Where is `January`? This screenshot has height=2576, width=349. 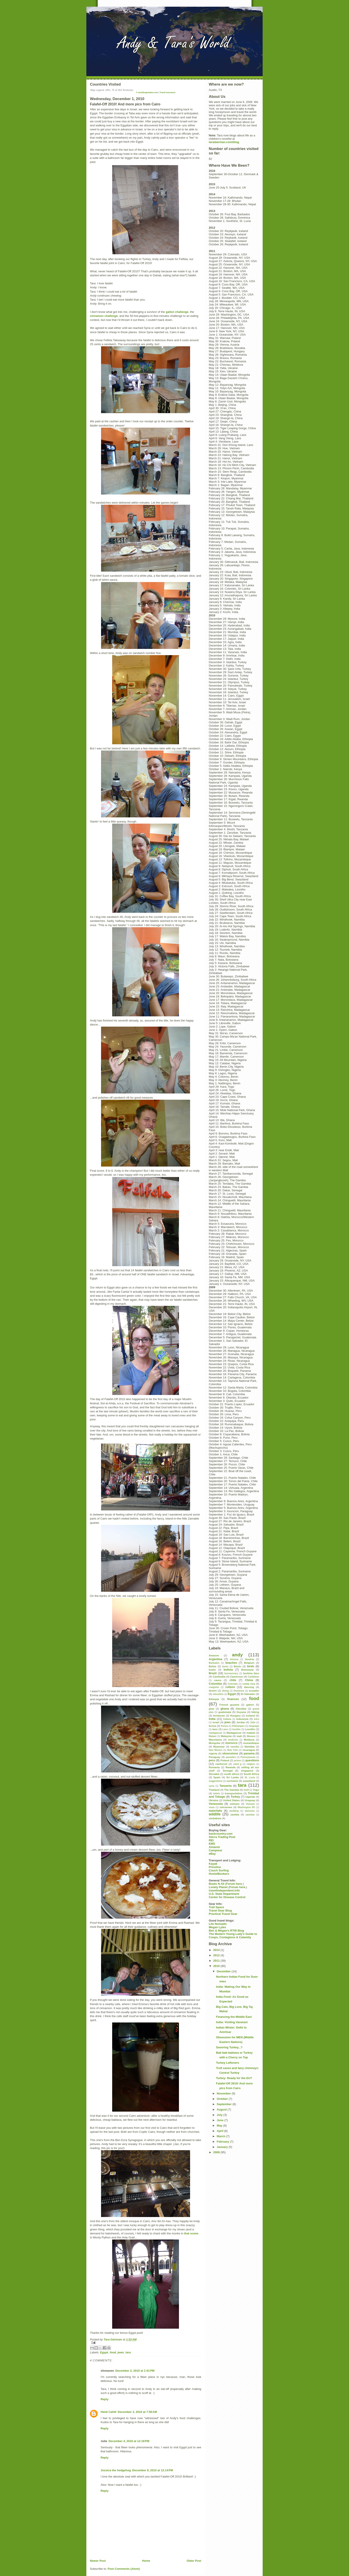
January is located at coordinates (223, 2147).